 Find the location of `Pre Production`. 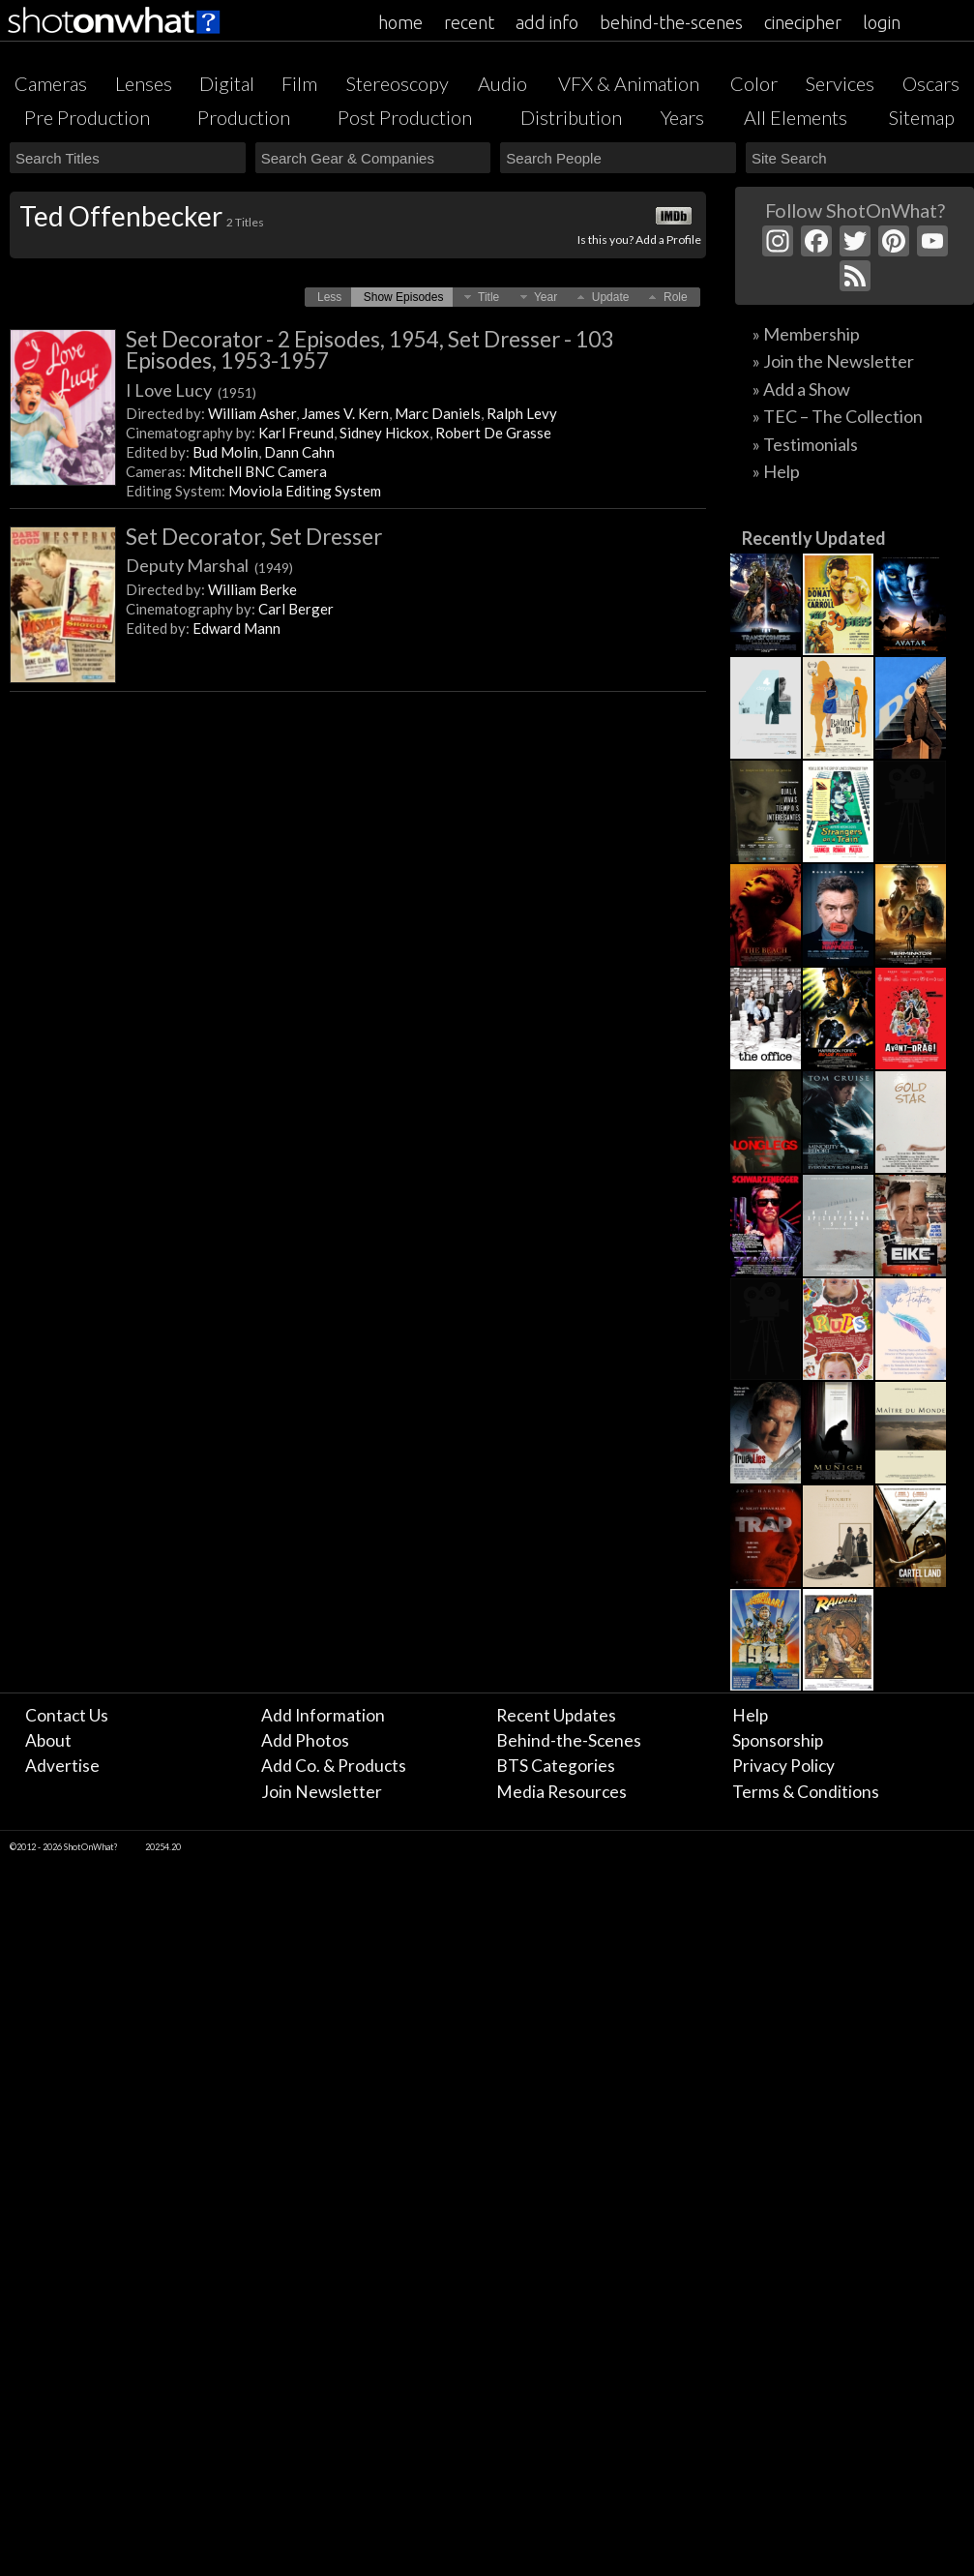

Pre Production is located at coordinates (87, 117).